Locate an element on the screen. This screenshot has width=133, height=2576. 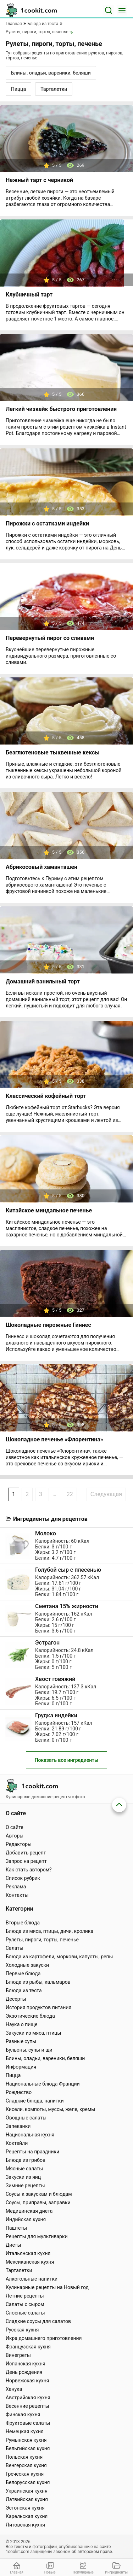
Блюда из мяса, птицы, дичи, кролика is located at coordinates (49, 1931).